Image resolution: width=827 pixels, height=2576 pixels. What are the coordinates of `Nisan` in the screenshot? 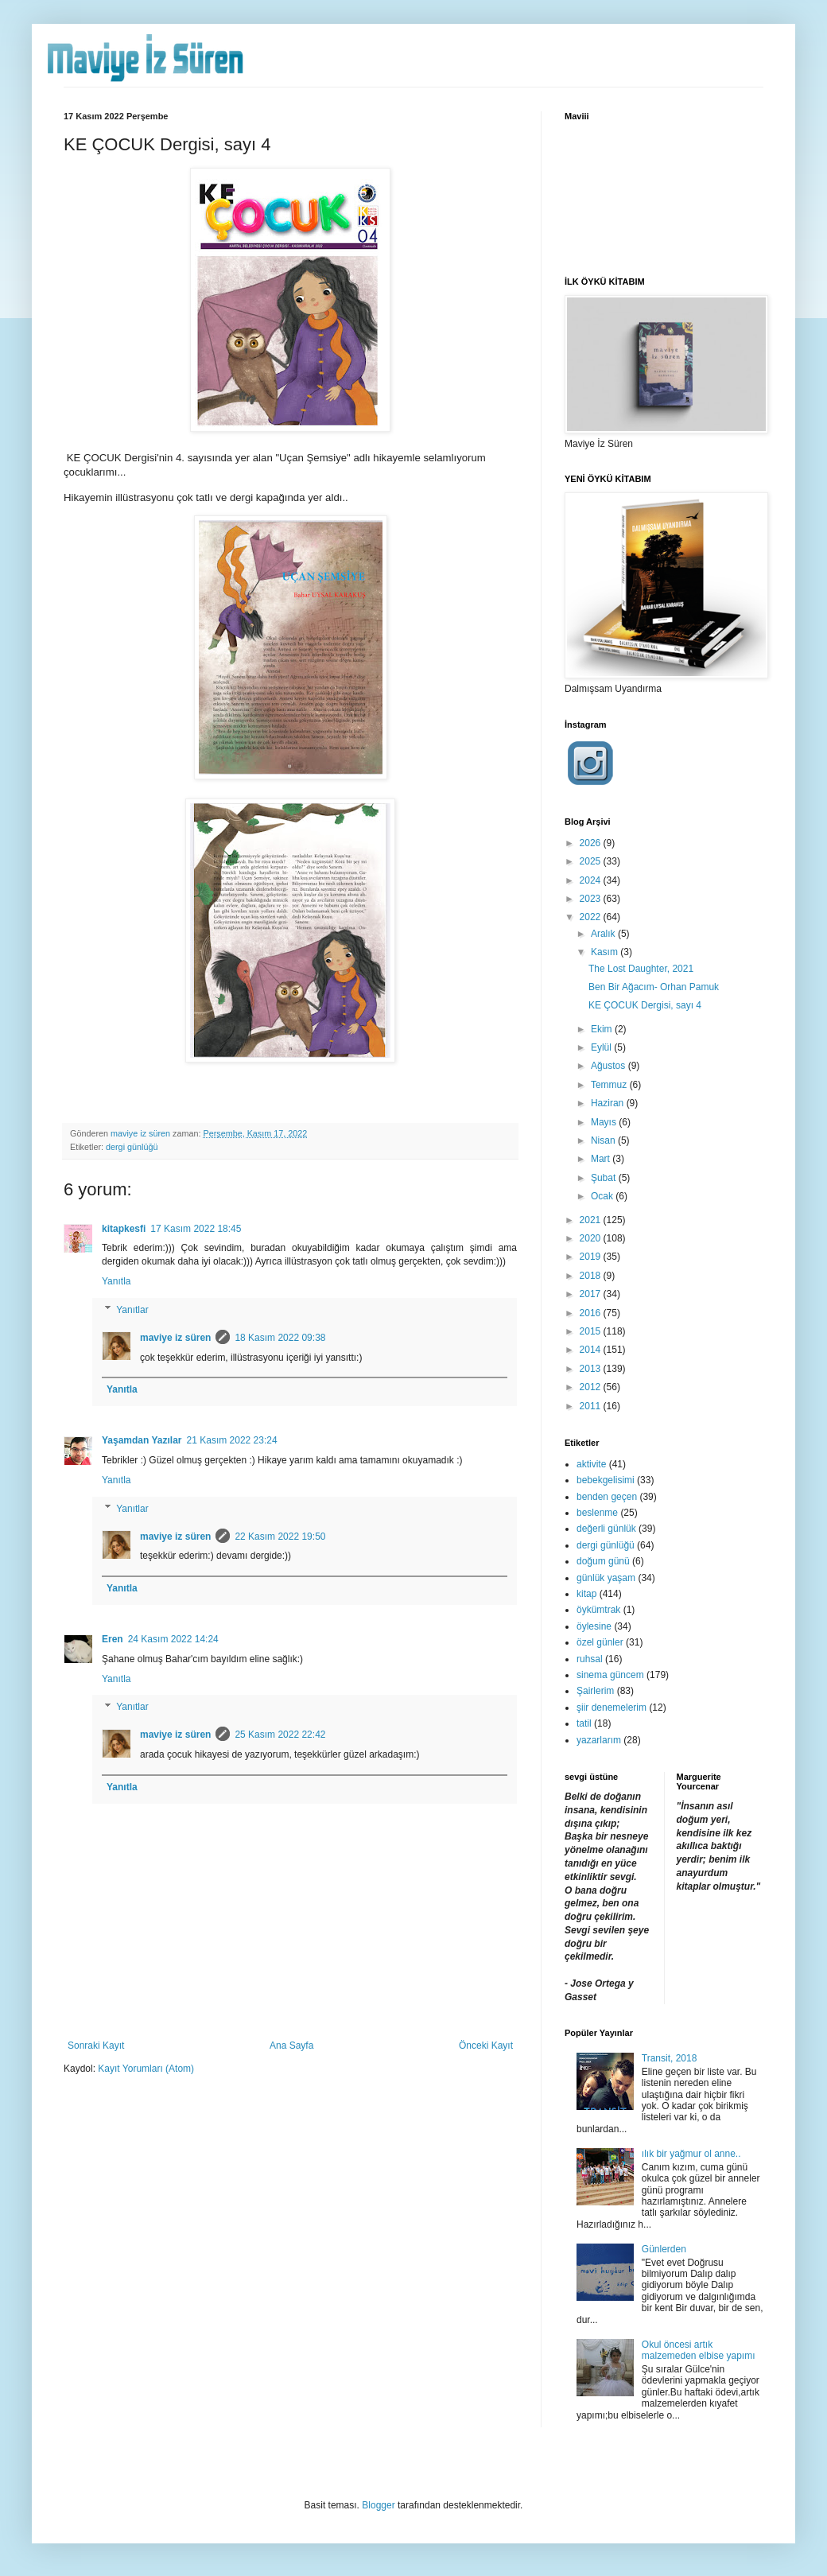 It's located at (604, 1140).